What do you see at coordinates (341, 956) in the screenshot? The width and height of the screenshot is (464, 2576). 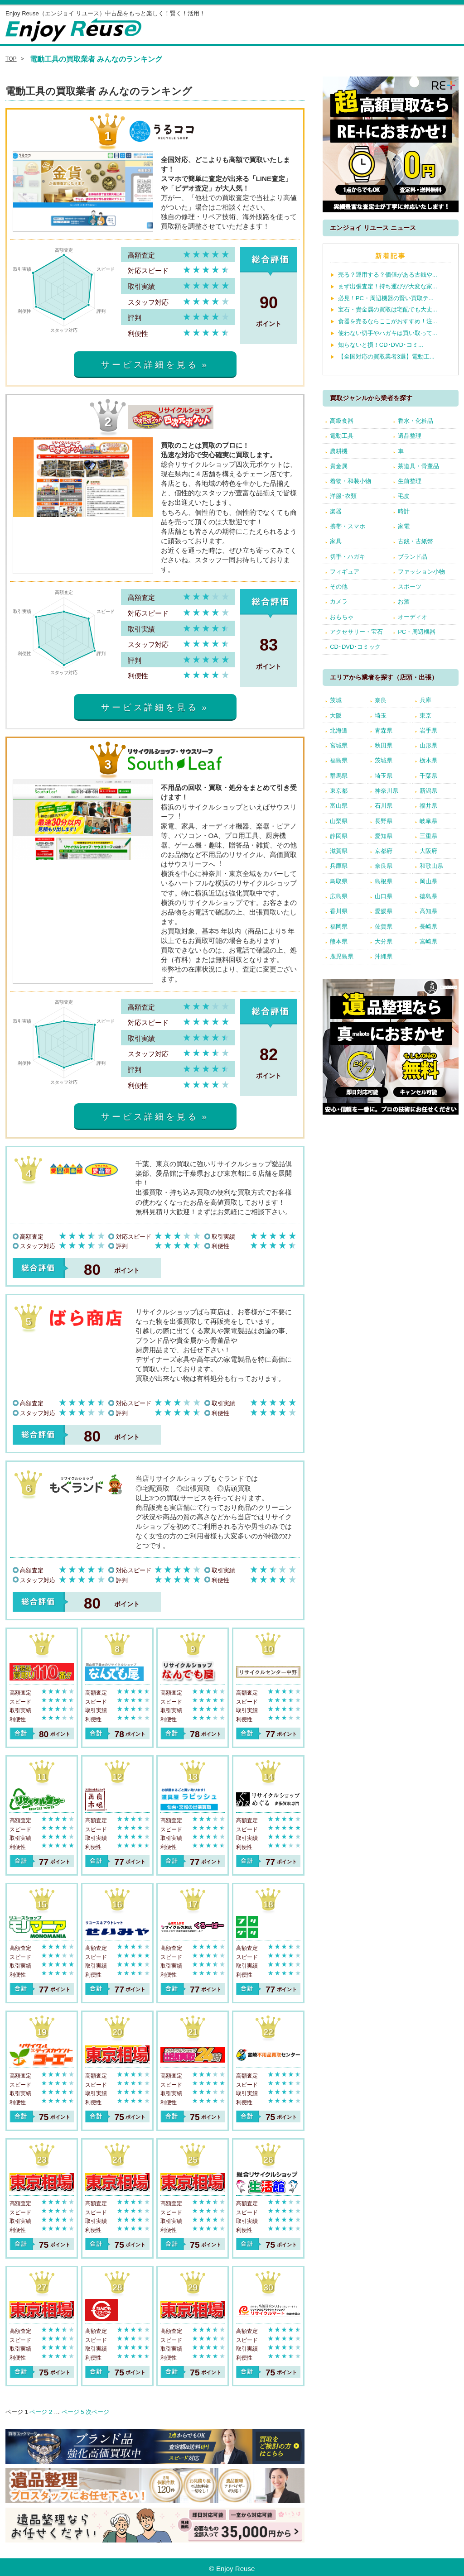 I see `鹿児島県` at bounding box center [341, 956].